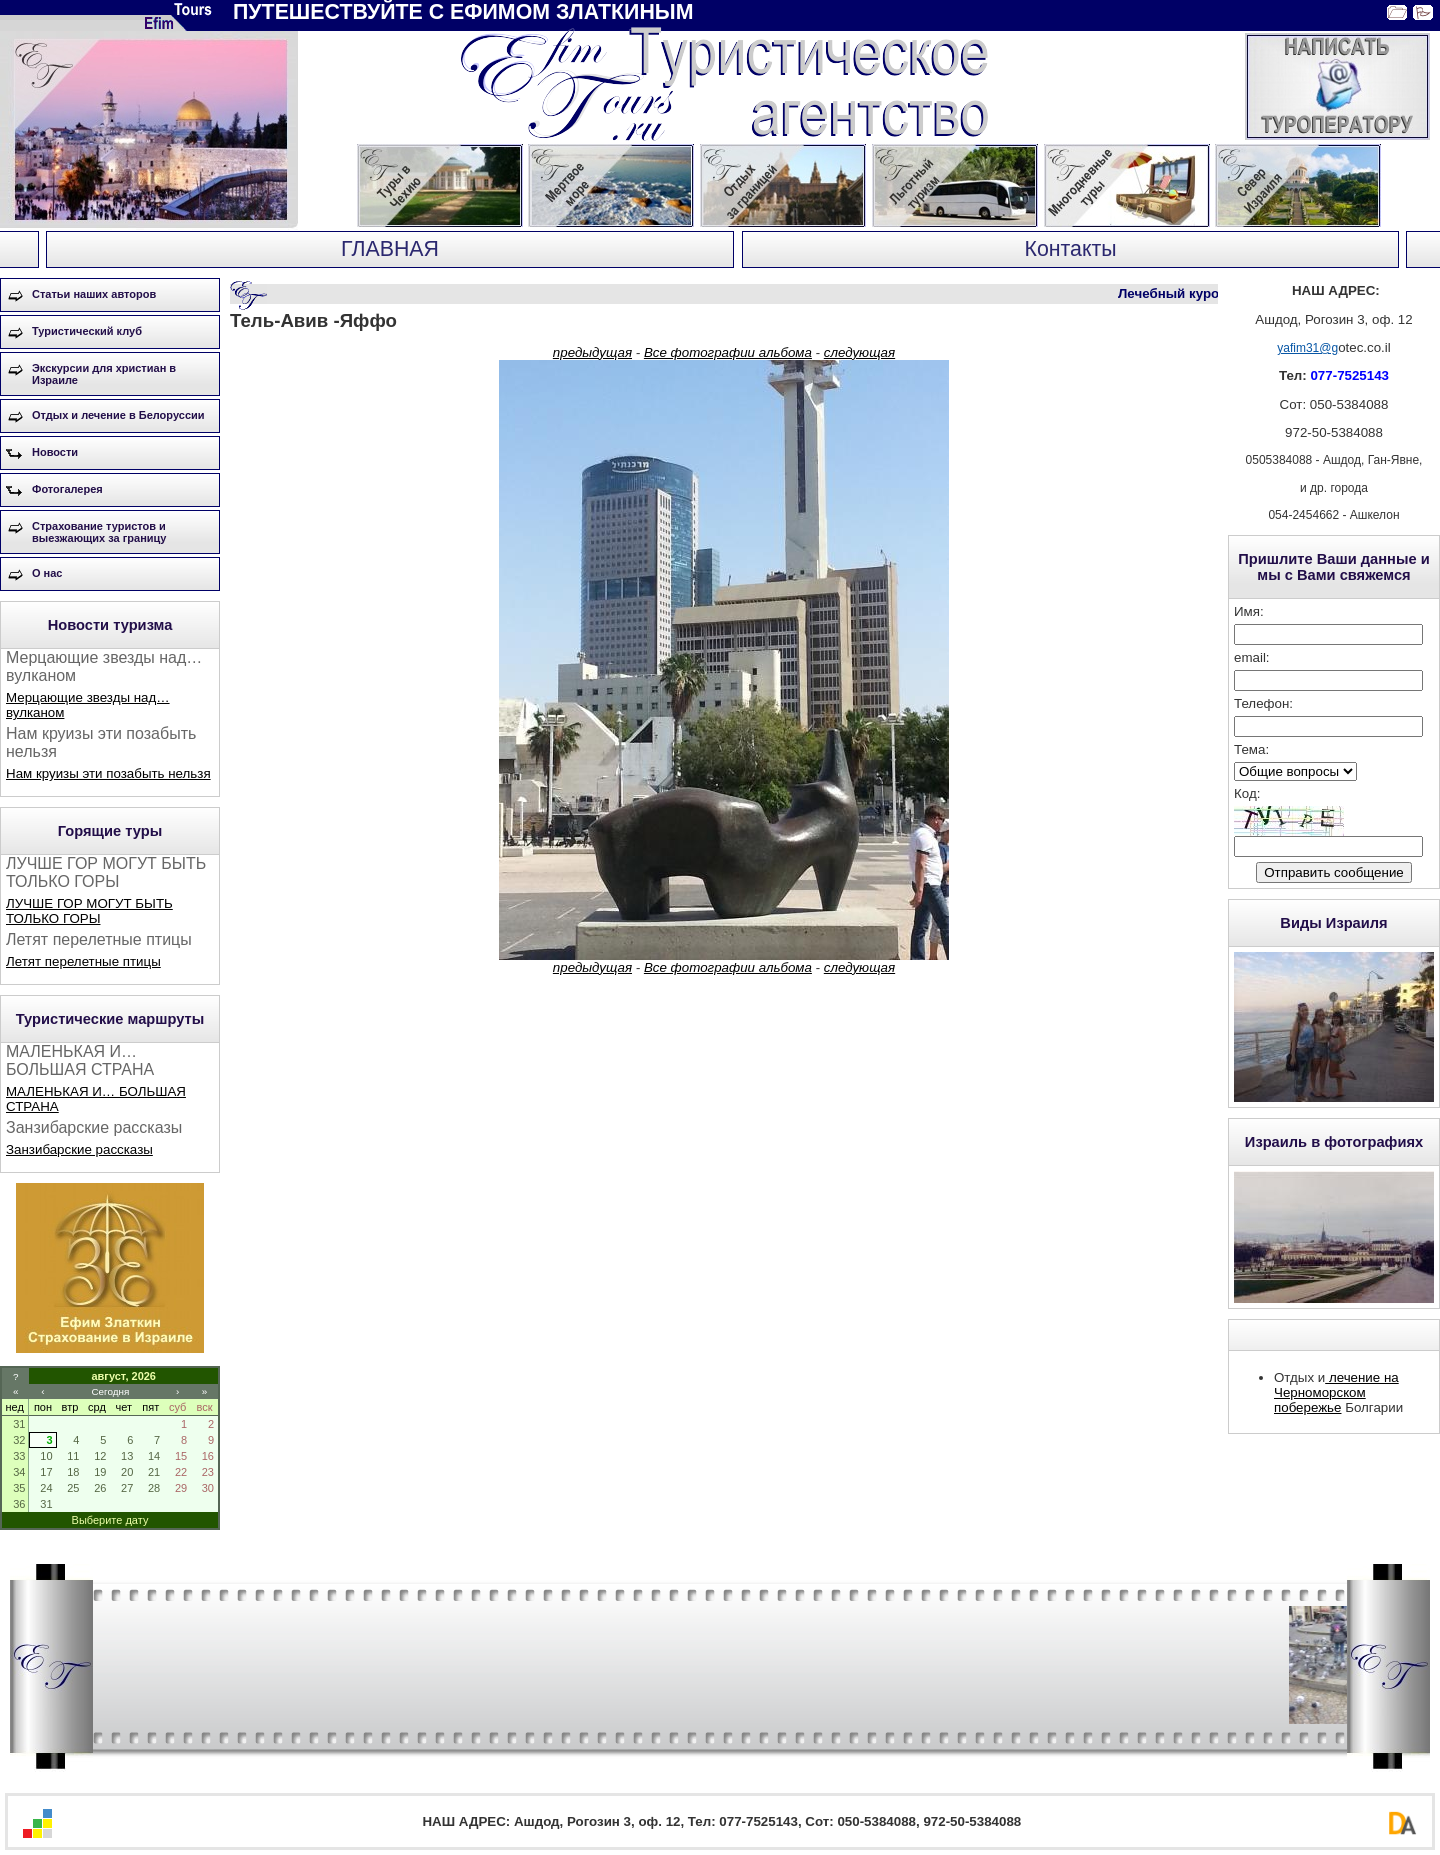  I want to click on Отдых и лечение в Белоруссии, so click(118, 415).